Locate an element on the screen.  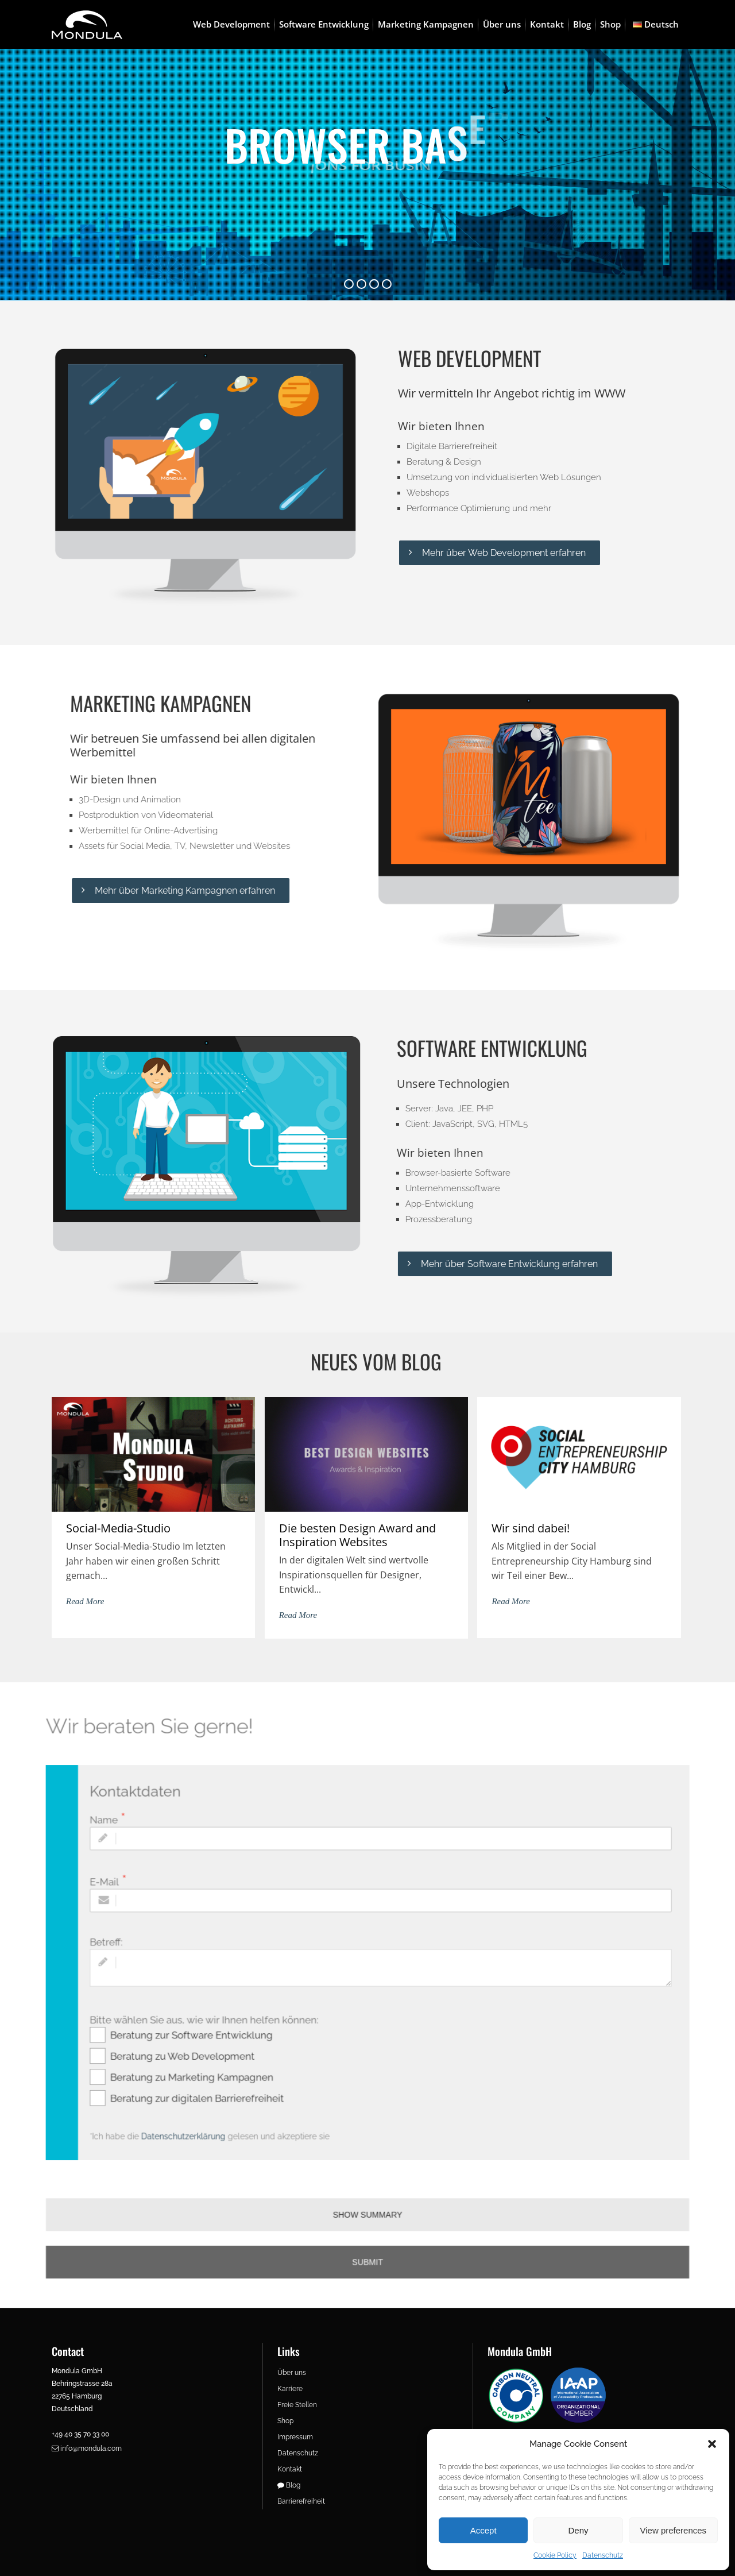
Deny is located at coordinates (578, 2530).